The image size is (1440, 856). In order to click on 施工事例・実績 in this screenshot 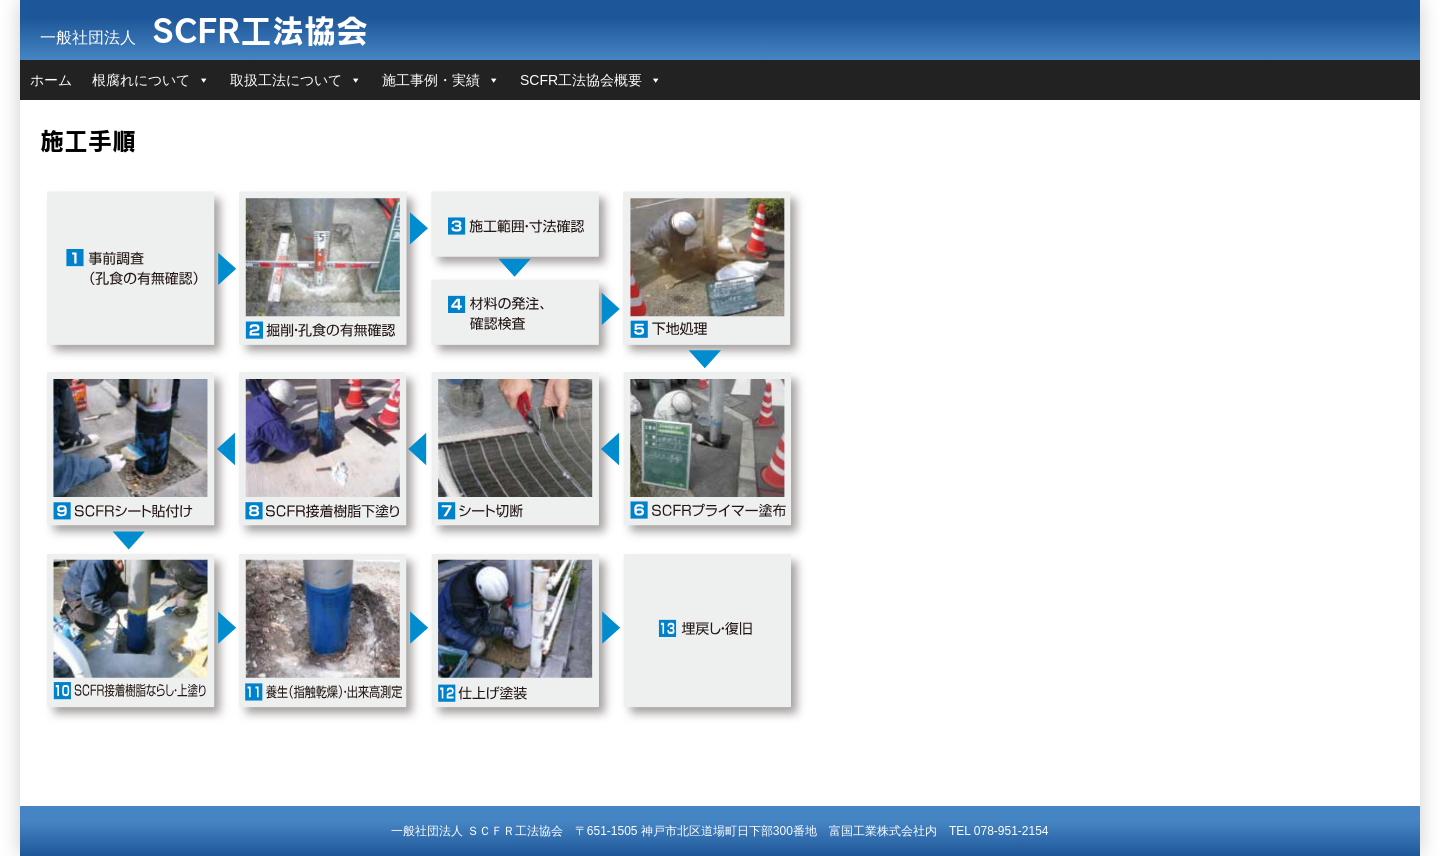, I will do `click(431, 80)`.